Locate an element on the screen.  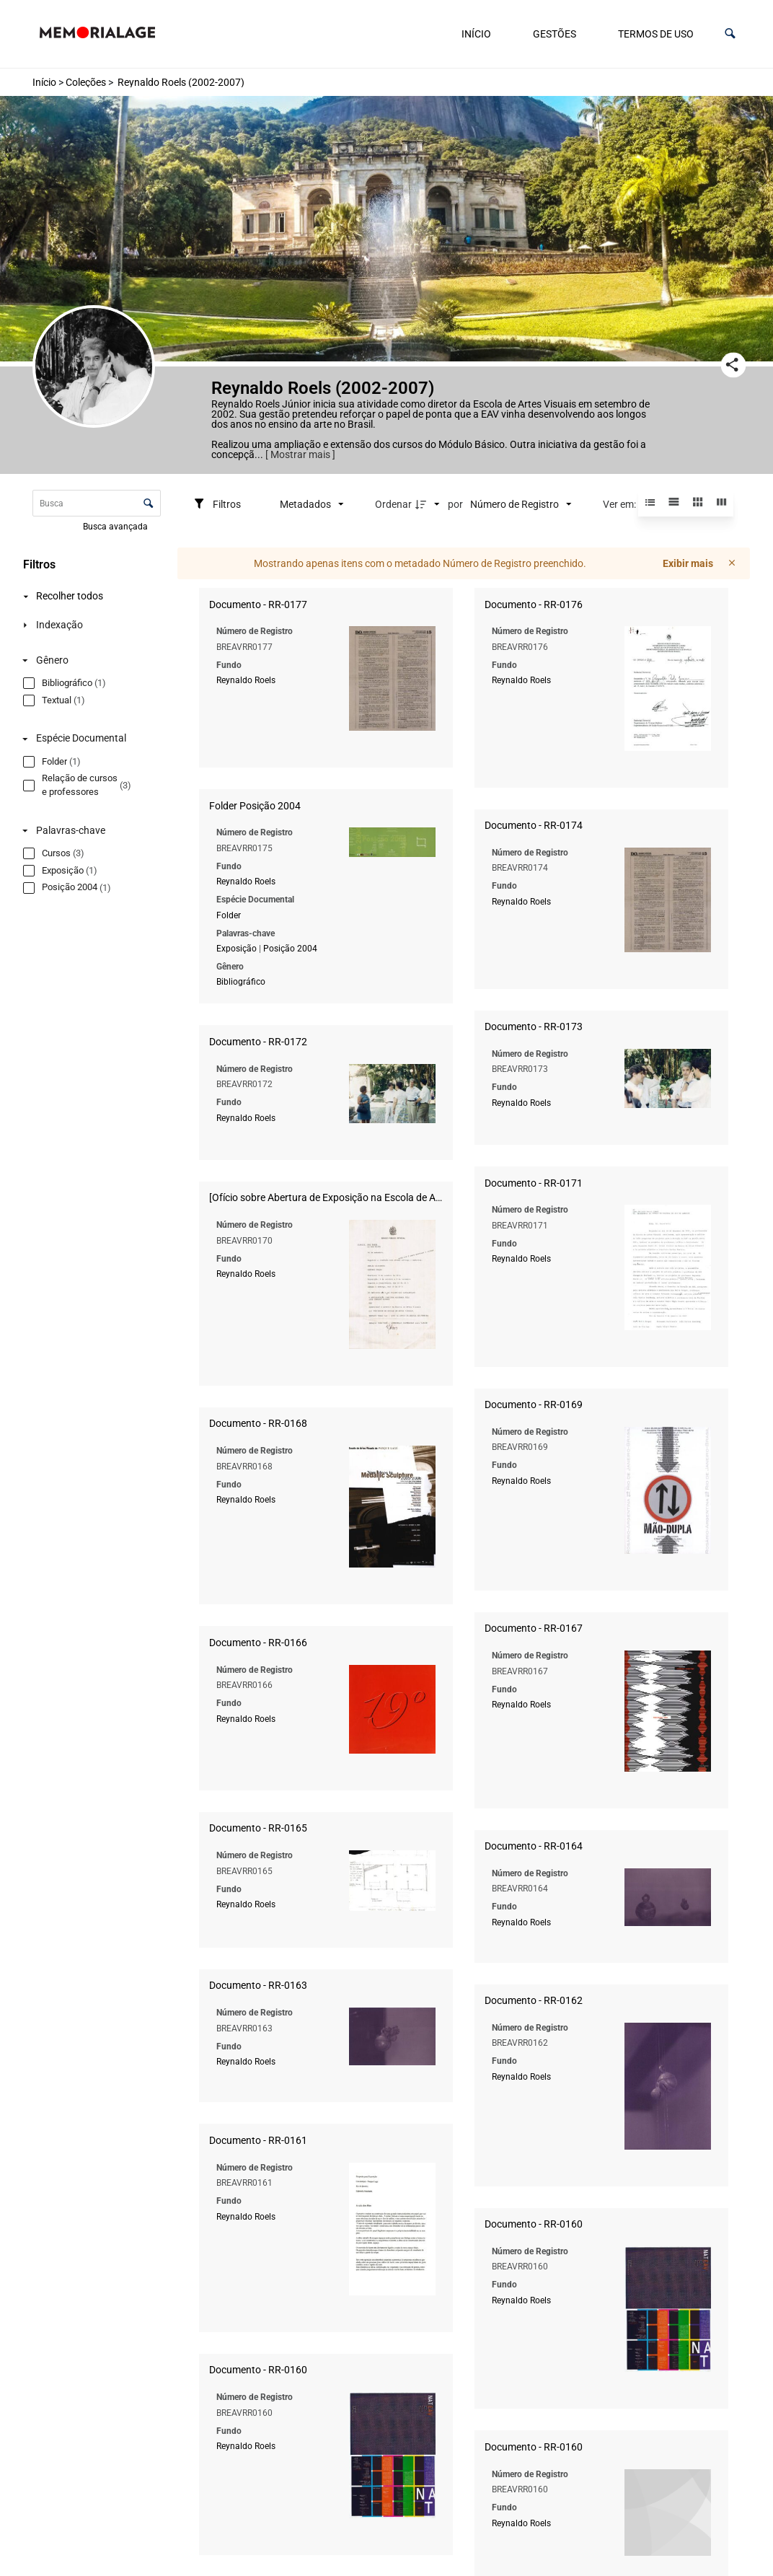
Reynaldo Roels is located at coordinates (245, 680).